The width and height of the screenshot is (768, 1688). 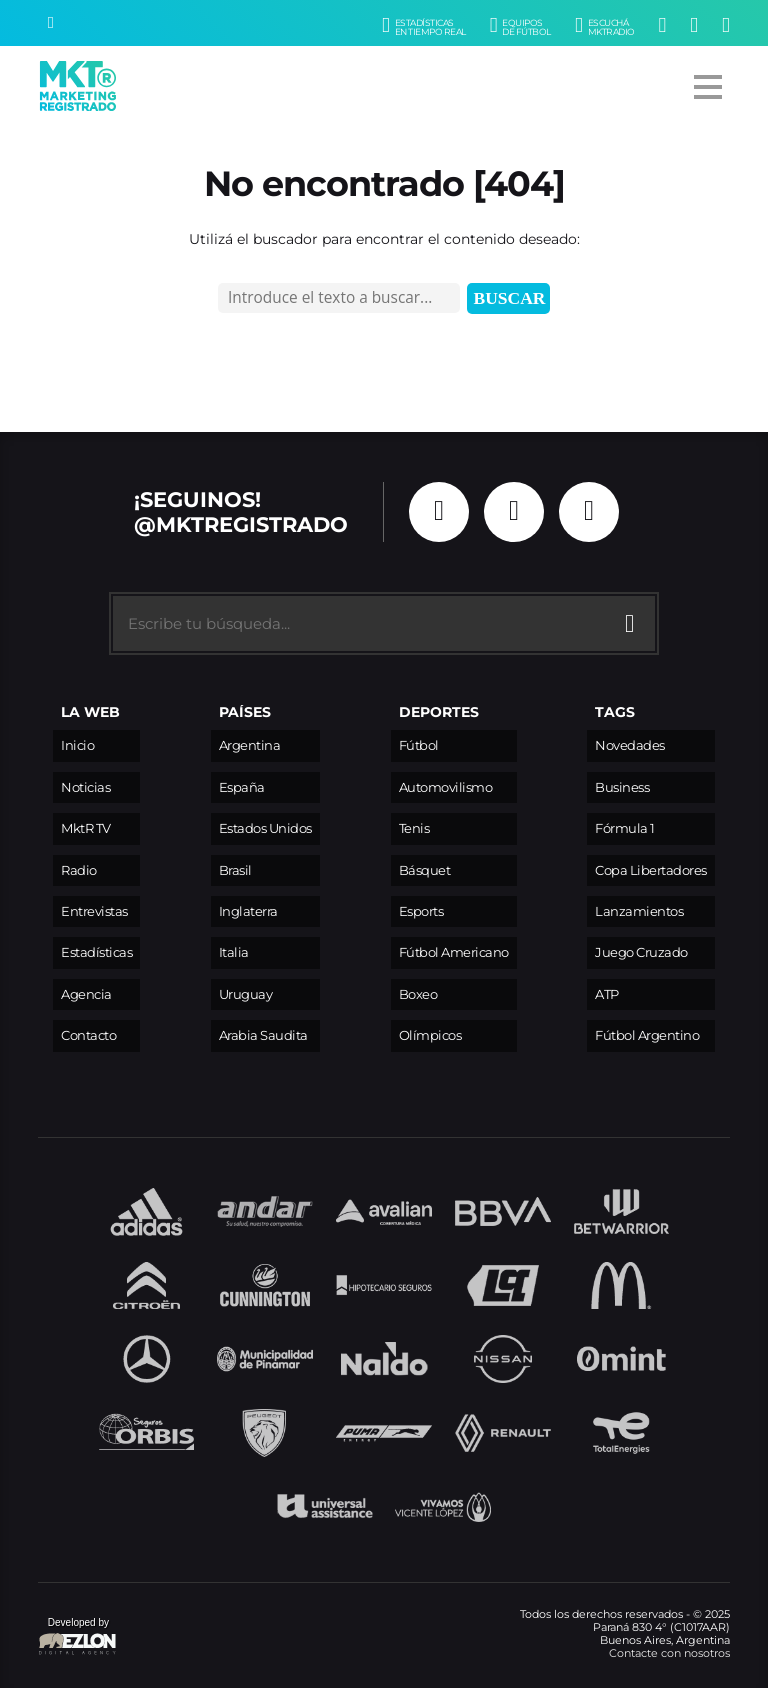 I want to click on MktR TV, so click(x=86, y=828).